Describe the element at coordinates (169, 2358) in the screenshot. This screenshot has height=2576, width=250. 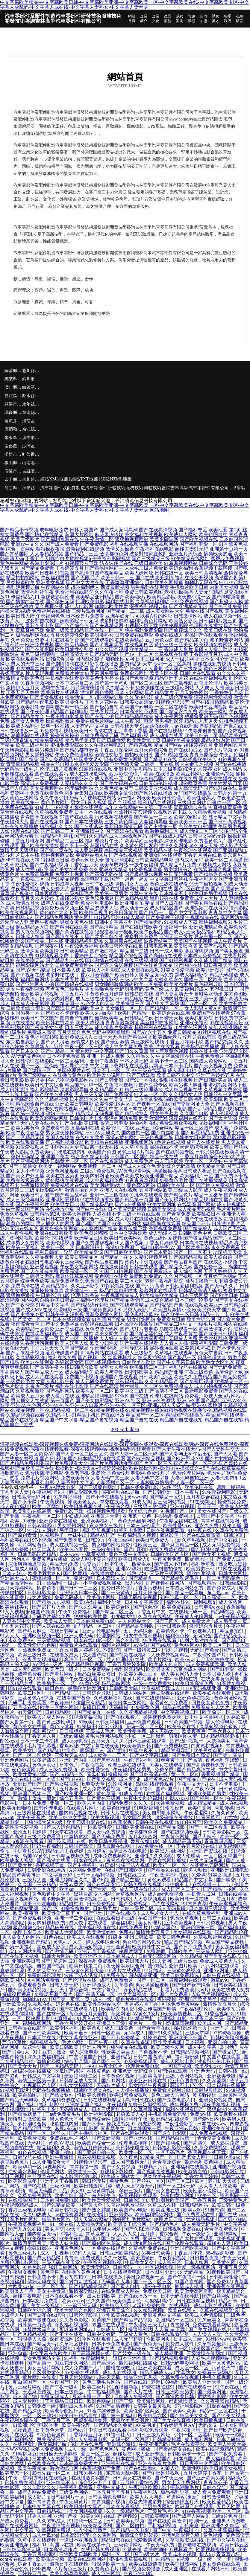
I see `国产精品视频免费` at that location.